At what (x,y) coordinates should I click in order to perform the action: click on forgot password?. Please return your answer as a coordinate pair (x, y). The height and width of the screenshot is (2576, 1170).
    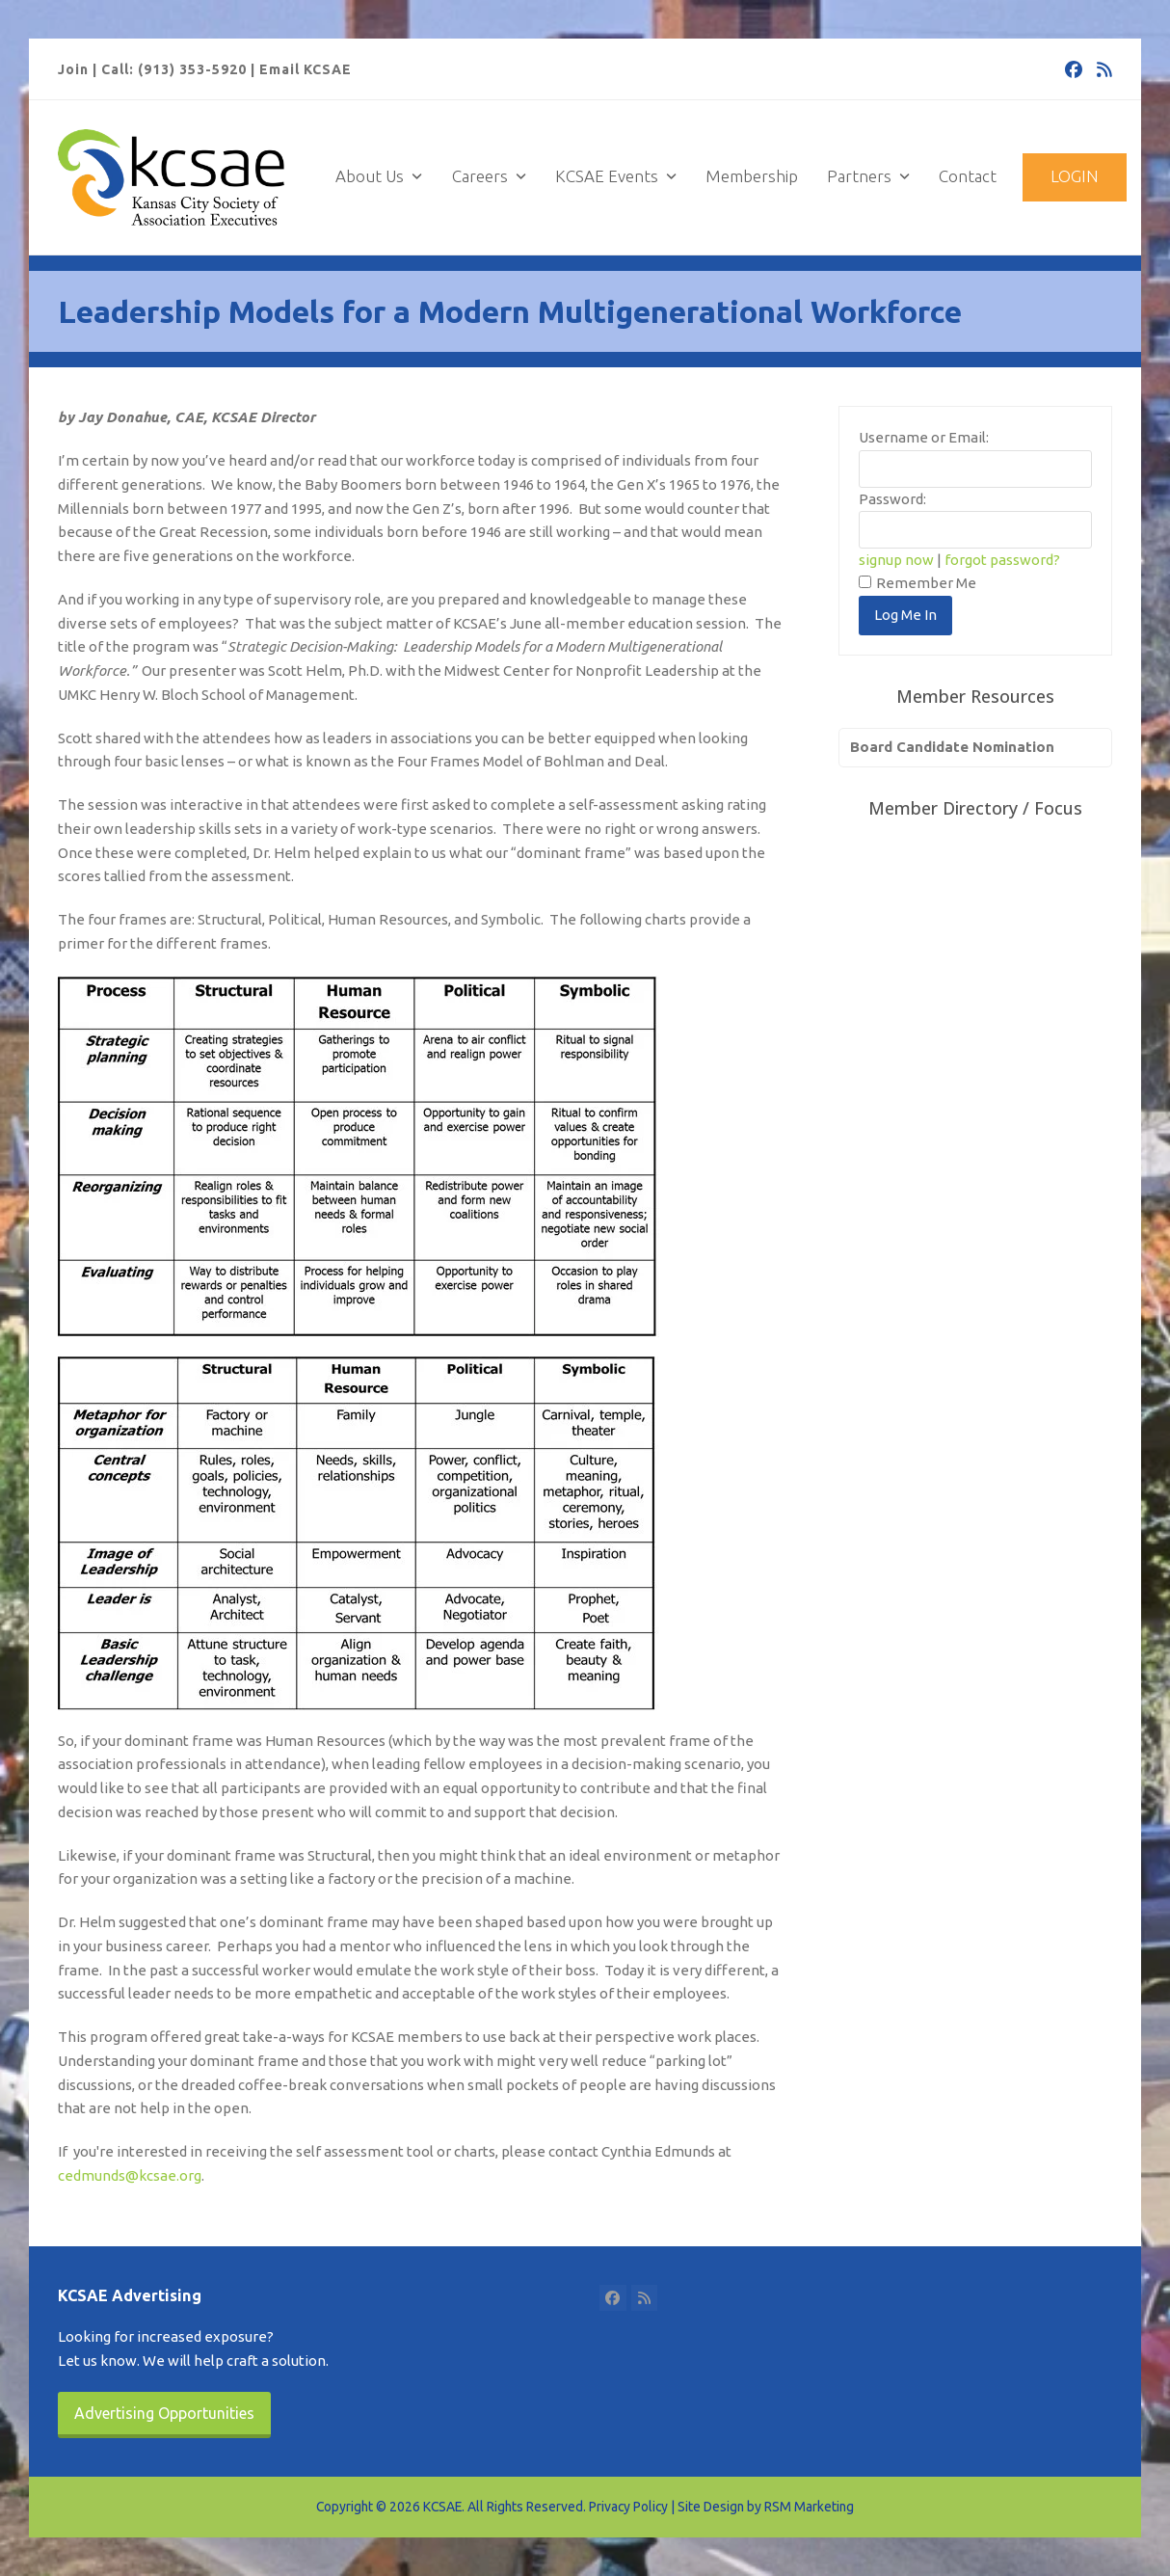
    Looking at the image, I should click on (1002, 559).